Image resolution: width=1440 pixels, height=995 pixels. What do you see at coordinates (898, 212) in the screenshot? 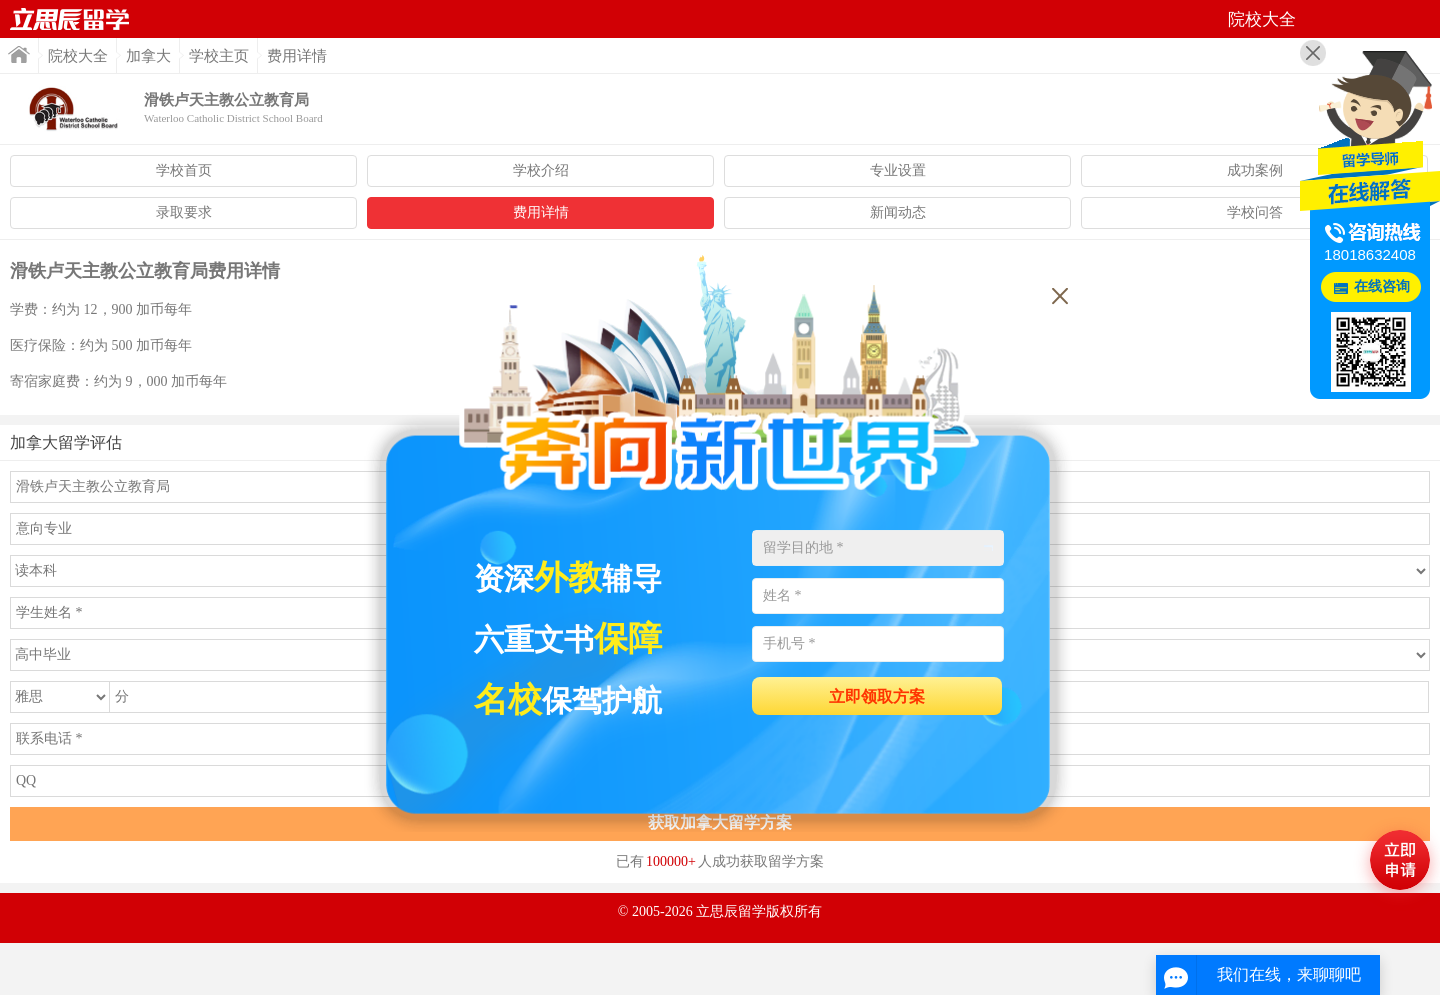
I see `新闻动态` at bounding box center [898, 212].